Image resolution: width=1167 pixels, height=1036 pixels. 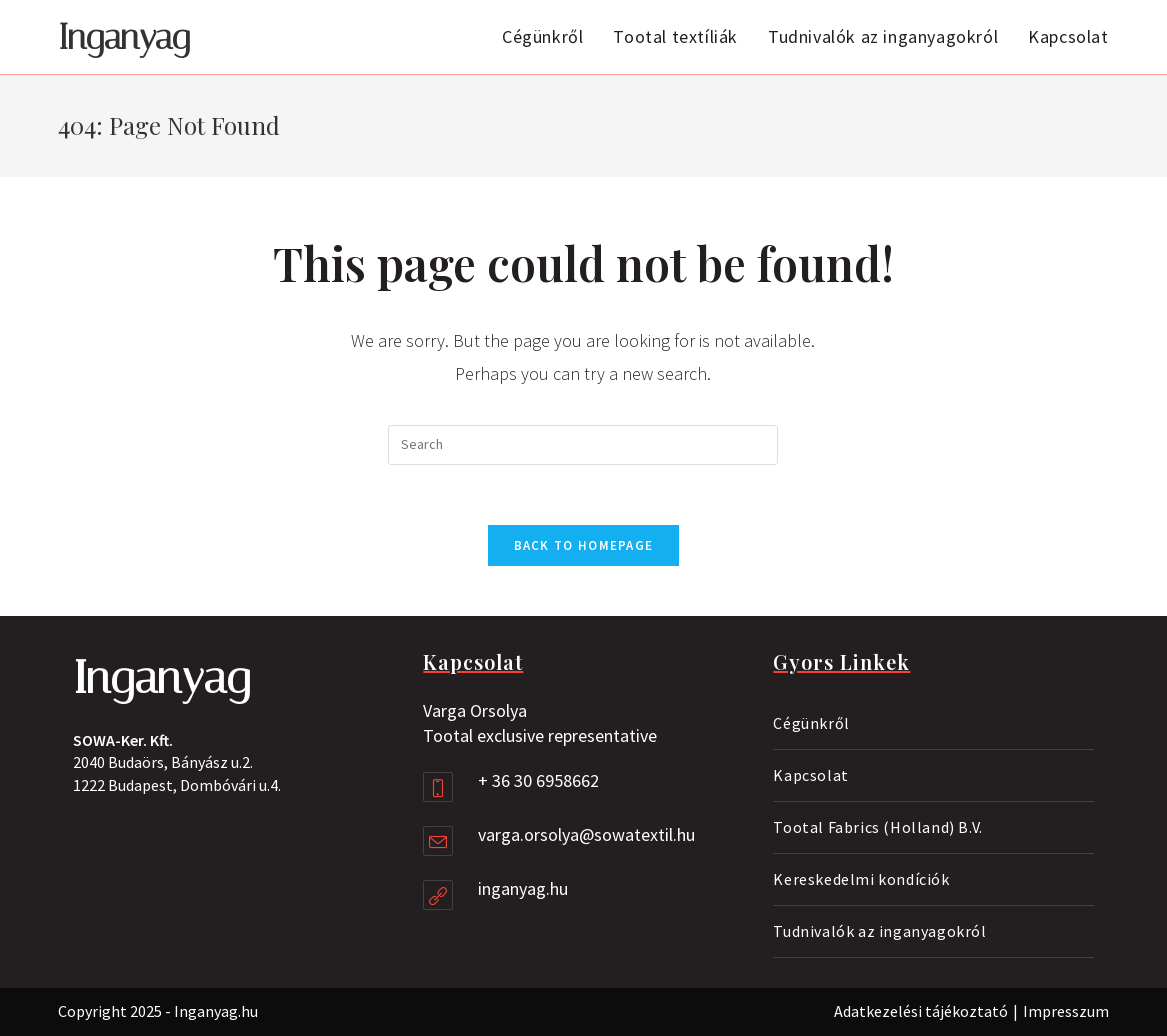 What do you see at coordinates (879, 931) in the screenshot?
I see `Tudnivalók az inganyagokról` at bounding box center [879, 931].